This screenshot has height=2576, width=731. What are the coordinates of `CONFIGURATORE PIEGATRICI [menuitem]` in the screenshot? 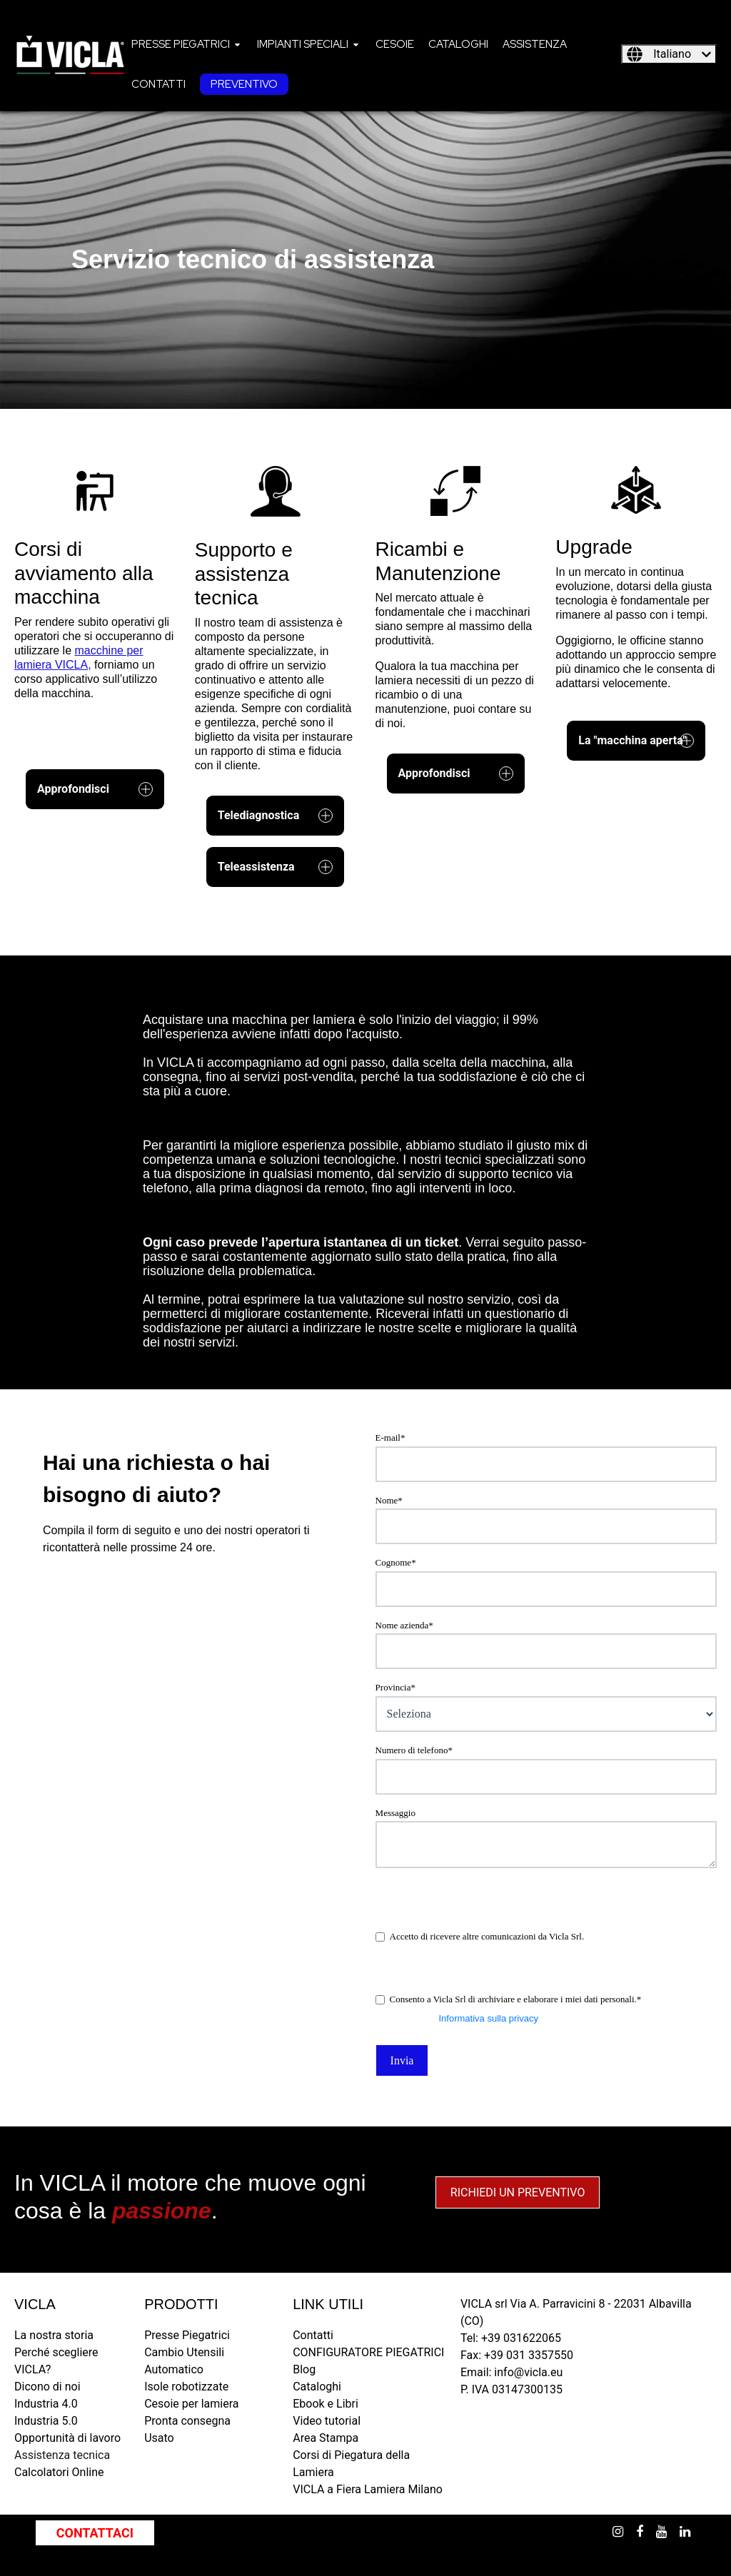 It's located at (368, 2352).